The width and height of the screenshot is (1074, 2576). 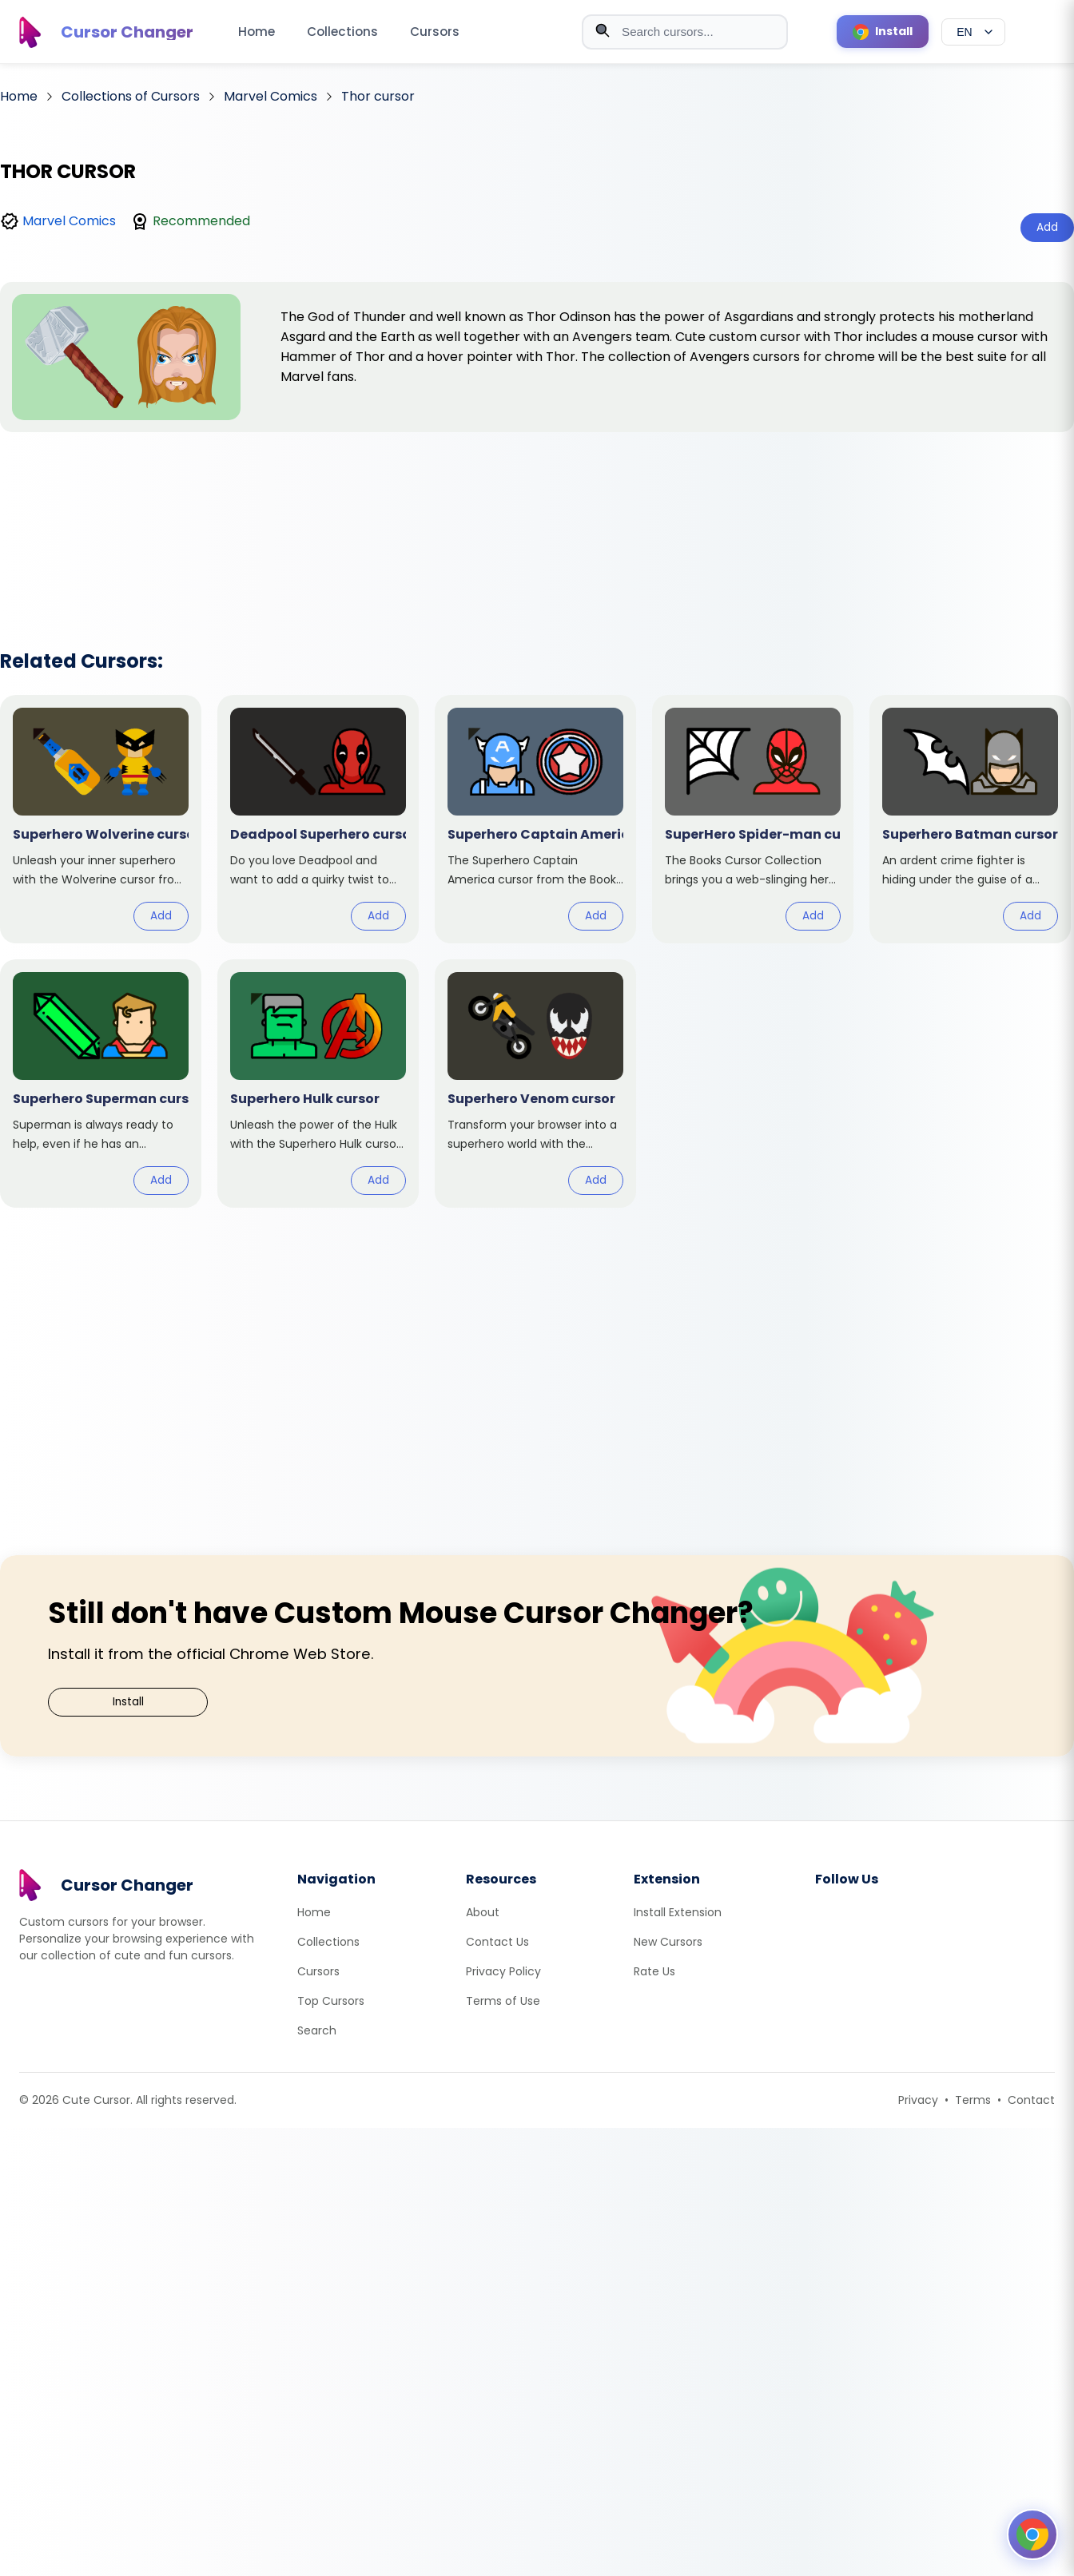 I want to click on Contact, so click(x=1031, y=2100).